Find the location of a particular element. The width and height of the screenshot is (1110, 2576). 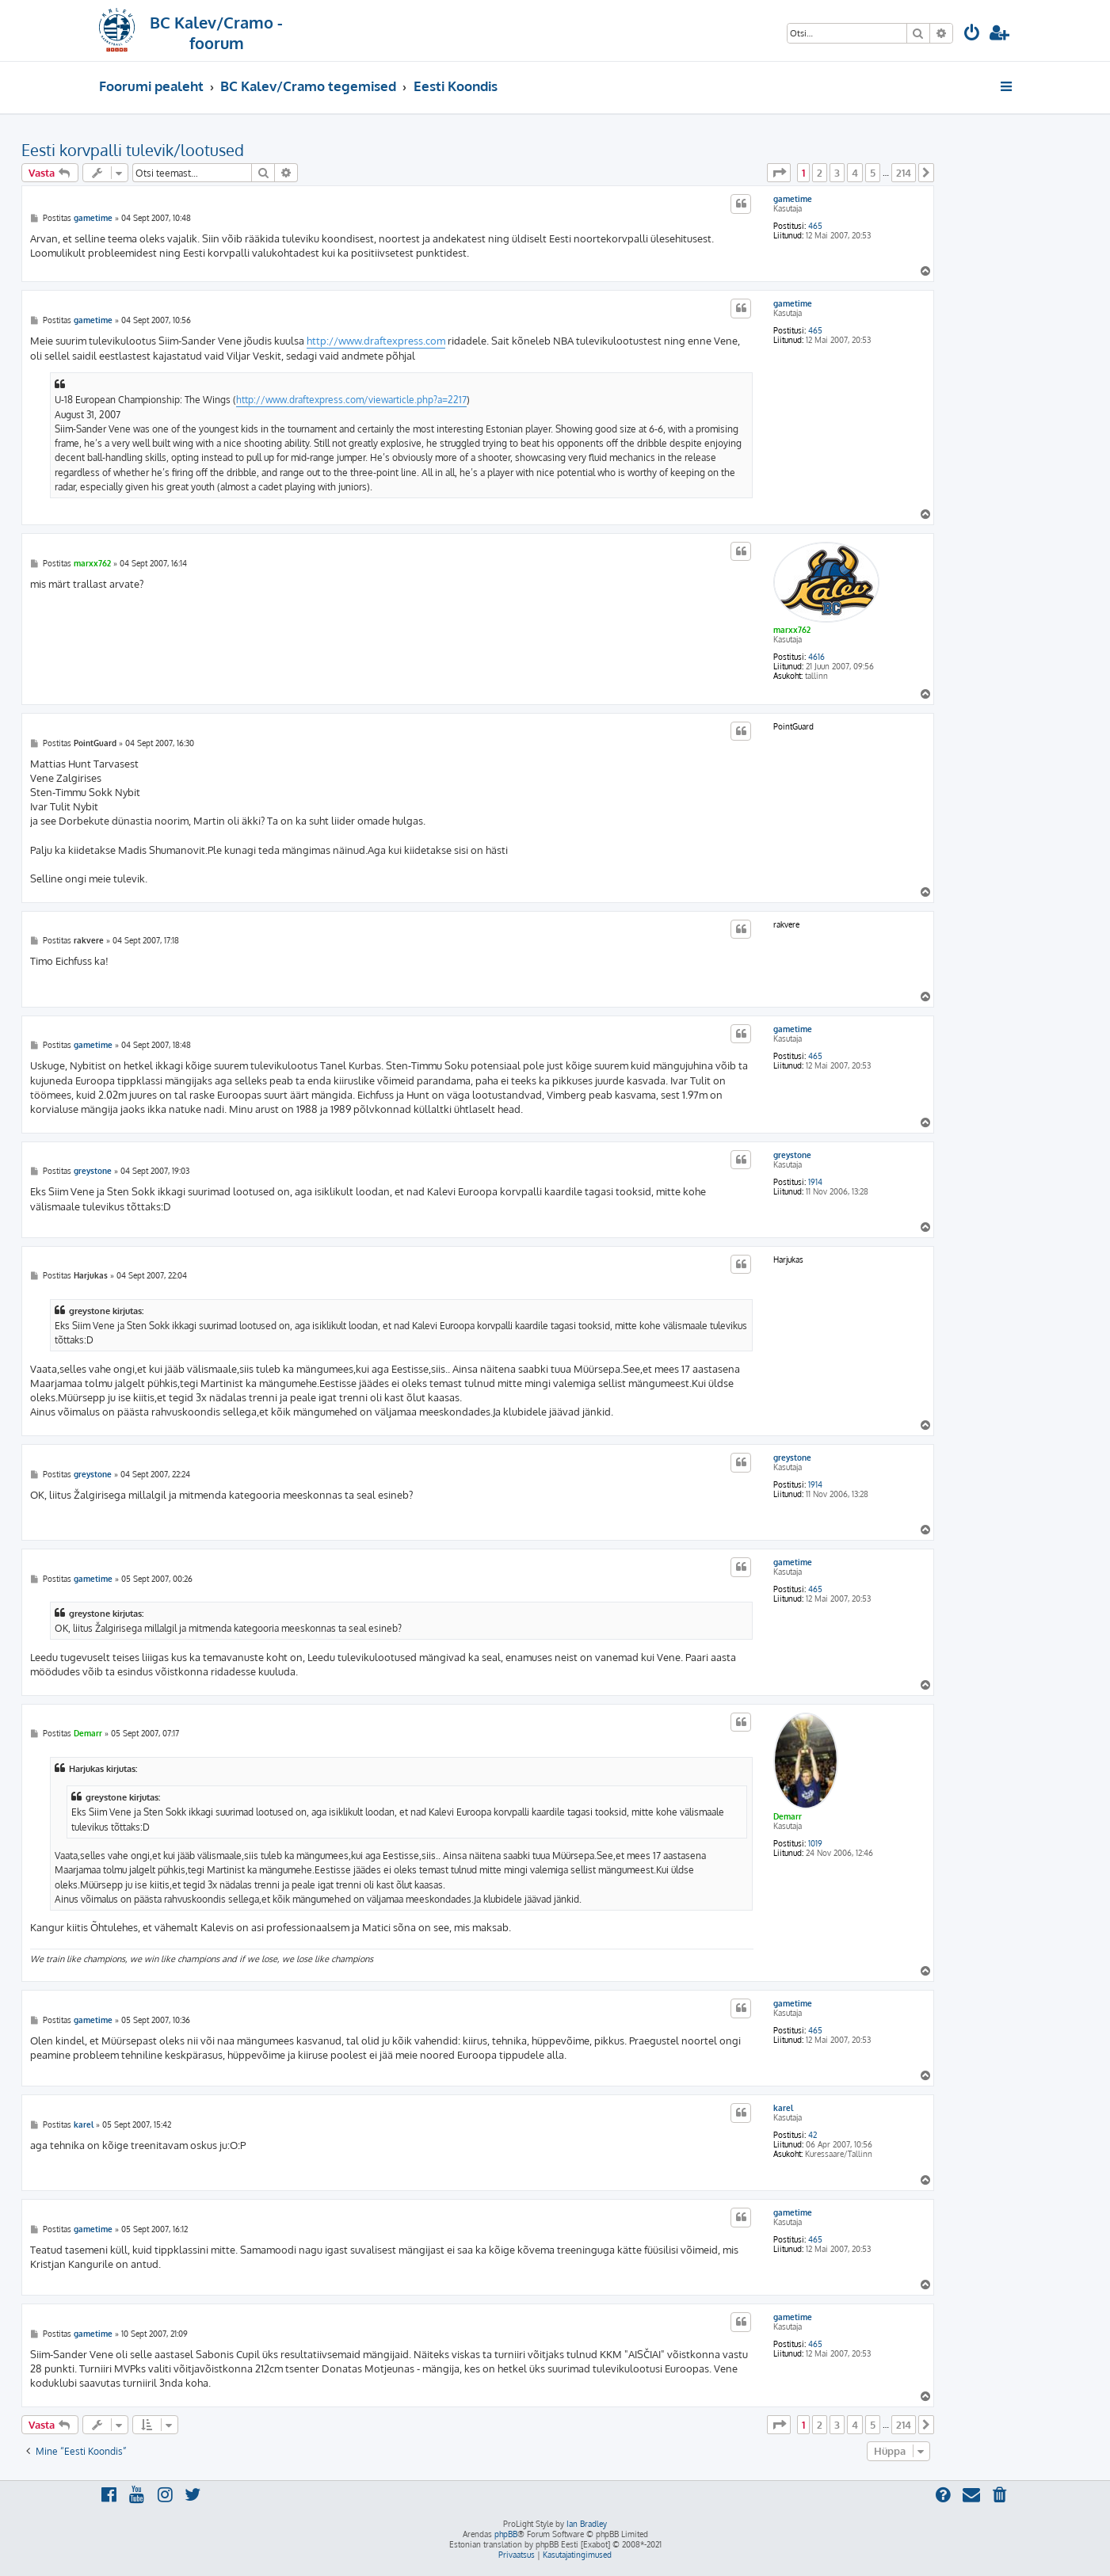

marxx762 is located at coordinates (792, 629).